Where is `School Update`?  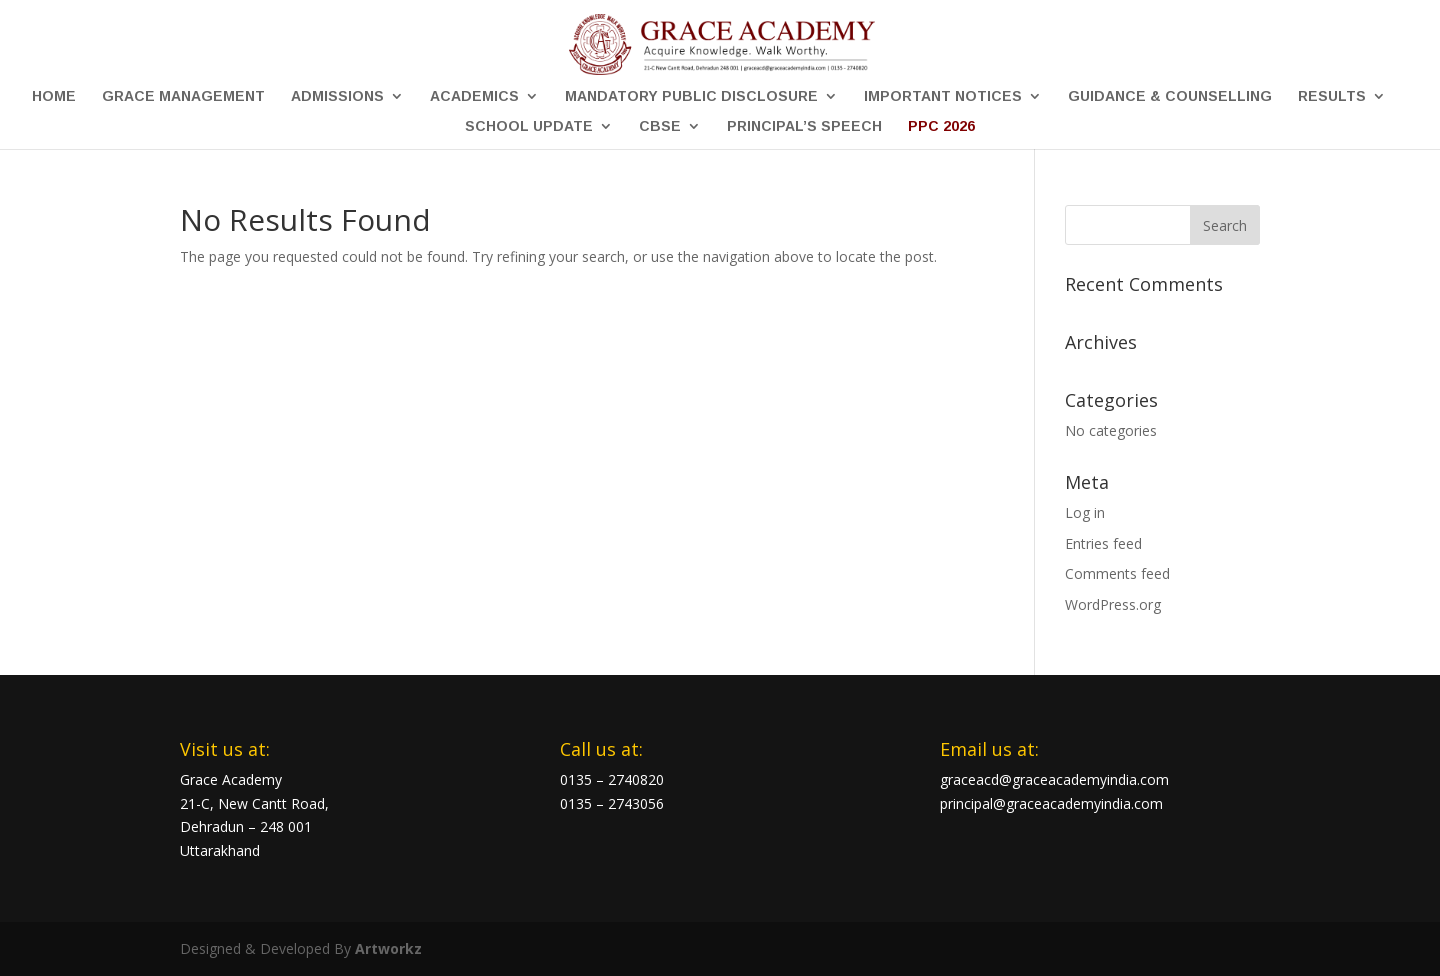
School Update is located at coordinates (529, 126).